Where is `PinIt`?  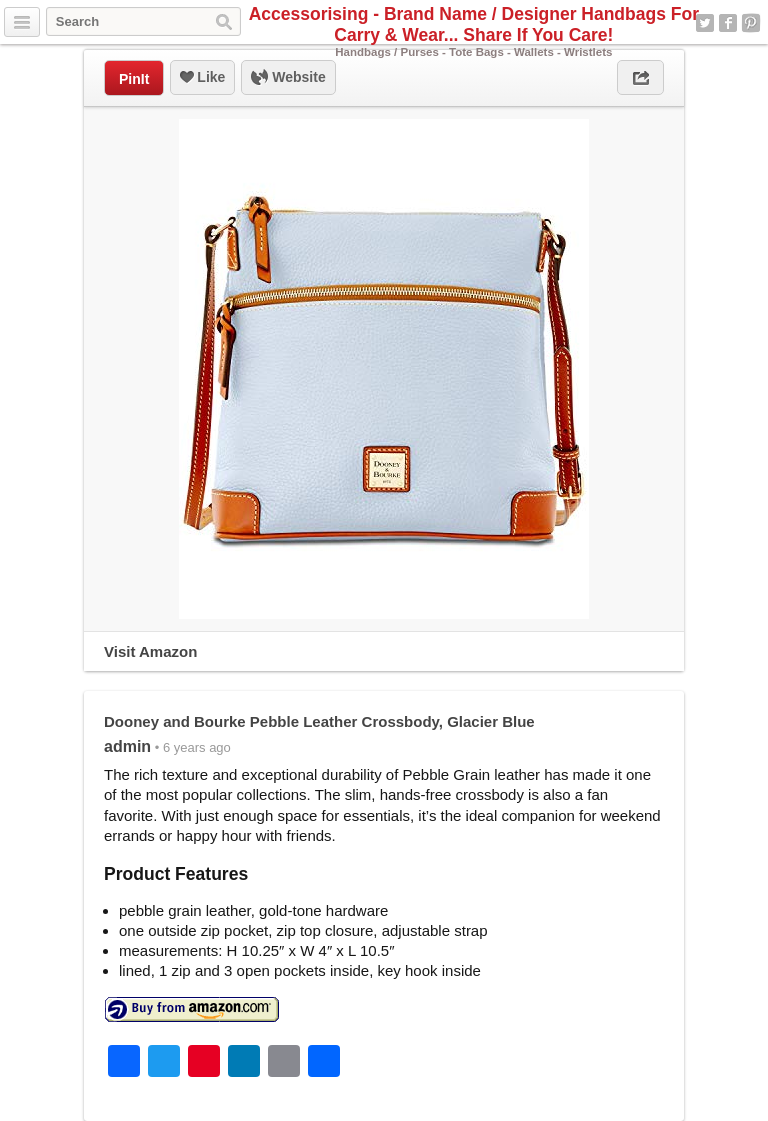 PinIt is located at coordinates (134, 79).